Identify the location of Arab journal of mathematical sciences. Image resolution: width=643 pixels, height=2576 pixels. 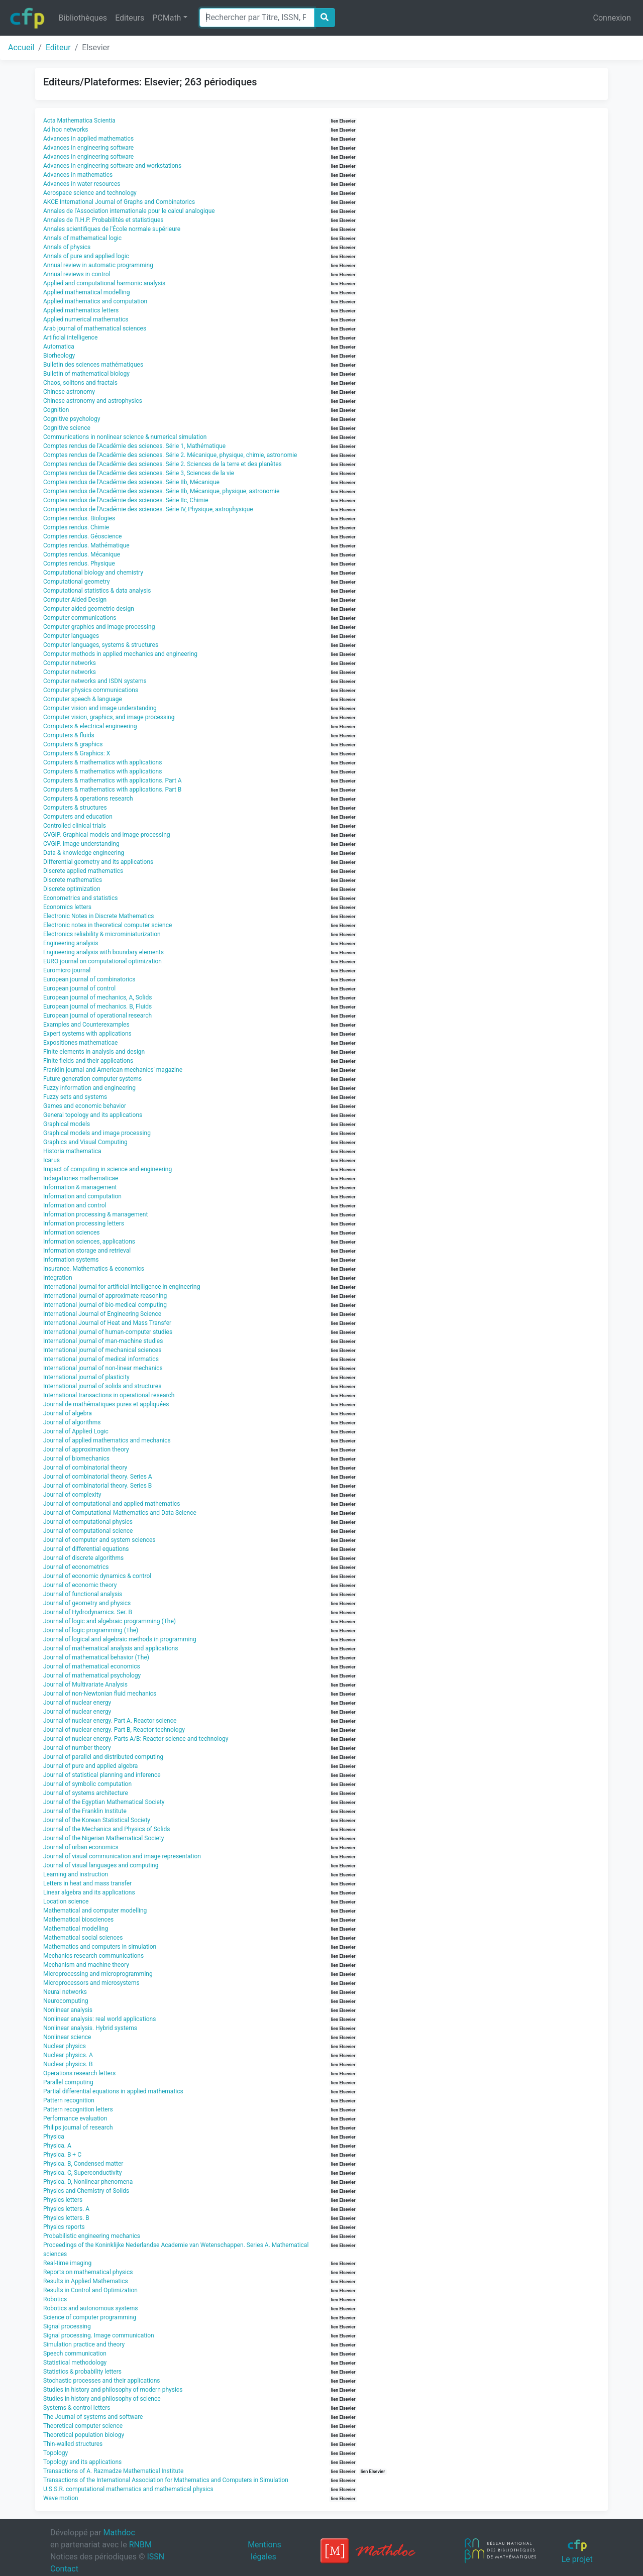
(94, 328).